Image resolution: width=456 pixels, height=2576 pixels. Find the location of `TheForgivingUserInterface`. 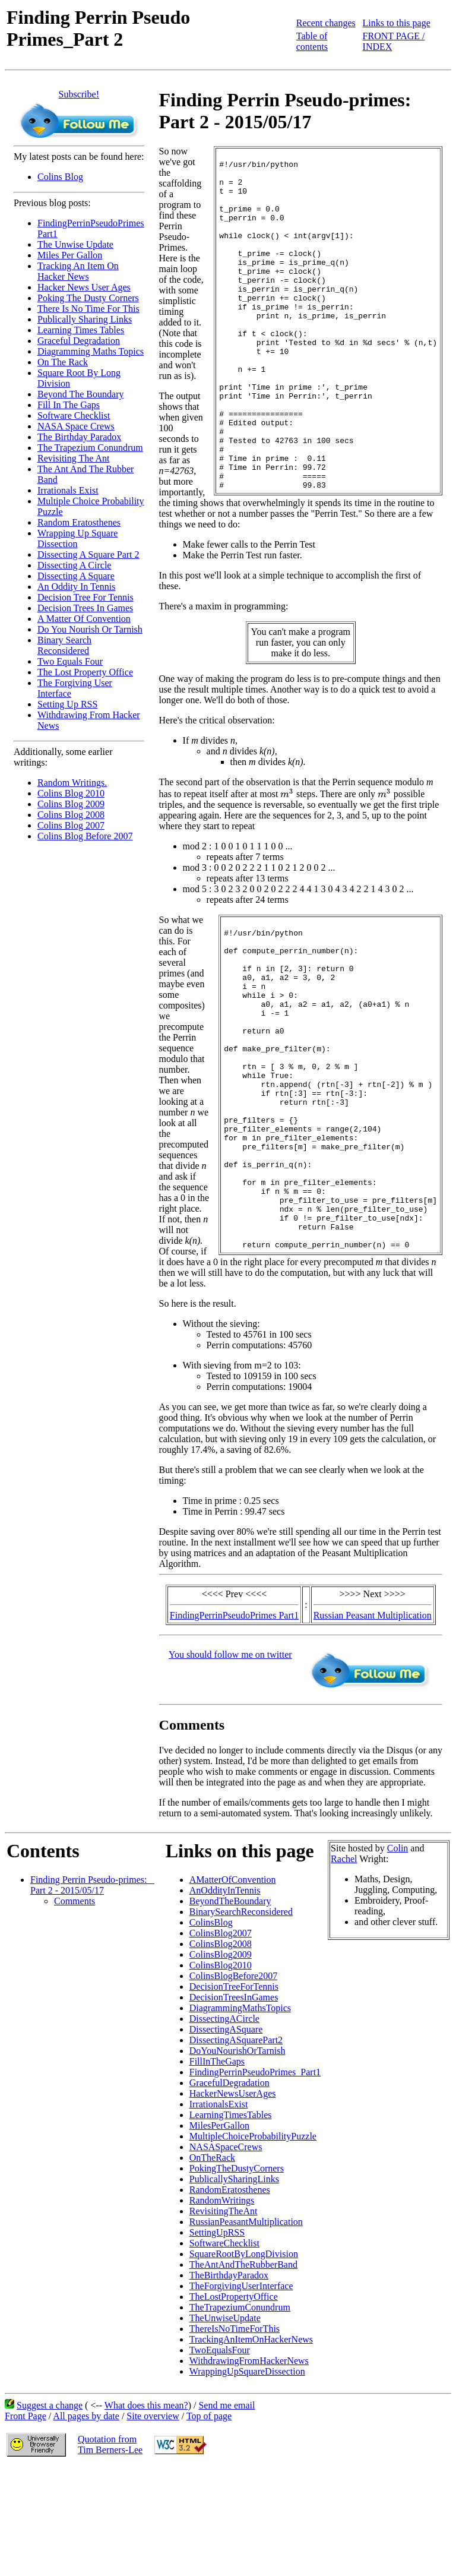

TheForgivingUserInterface is located at coordinates (241, 2394).